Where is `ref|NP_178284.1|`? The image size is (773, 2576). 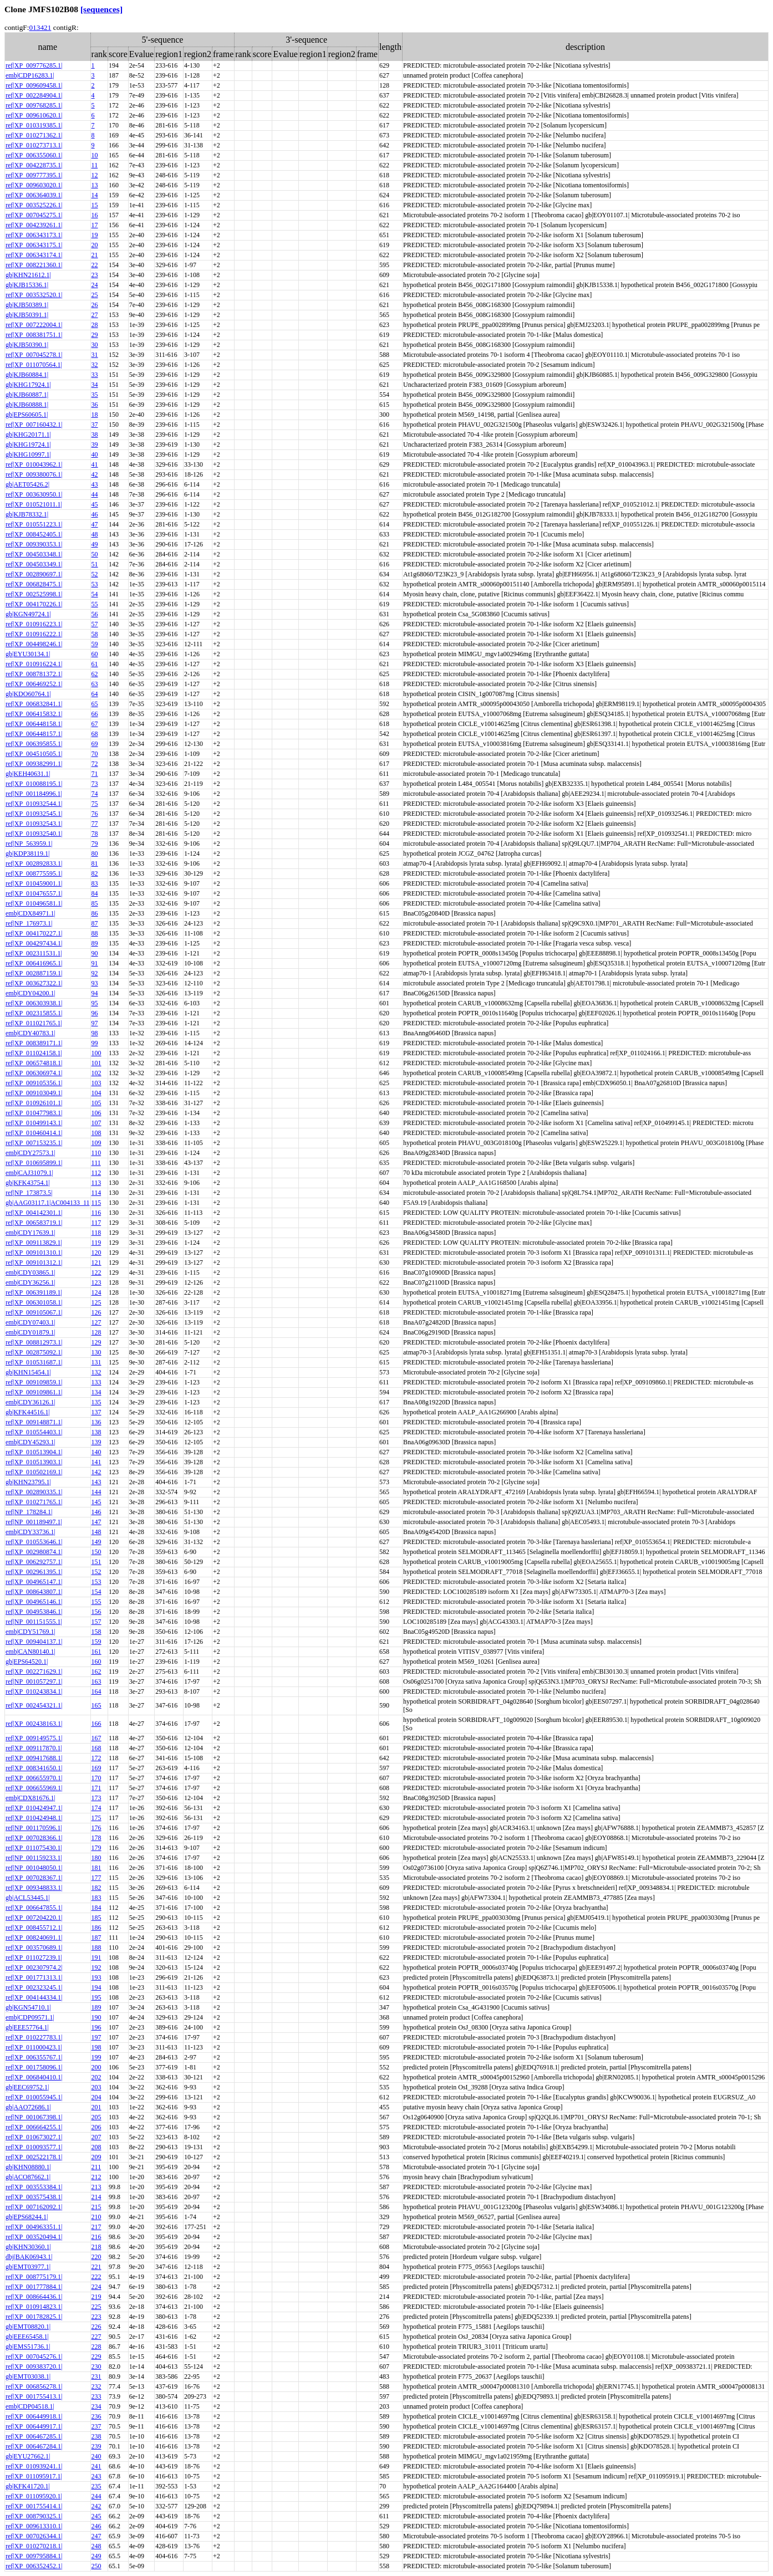
ref|NP_178284.1| is located at coordinates (29, 1512).